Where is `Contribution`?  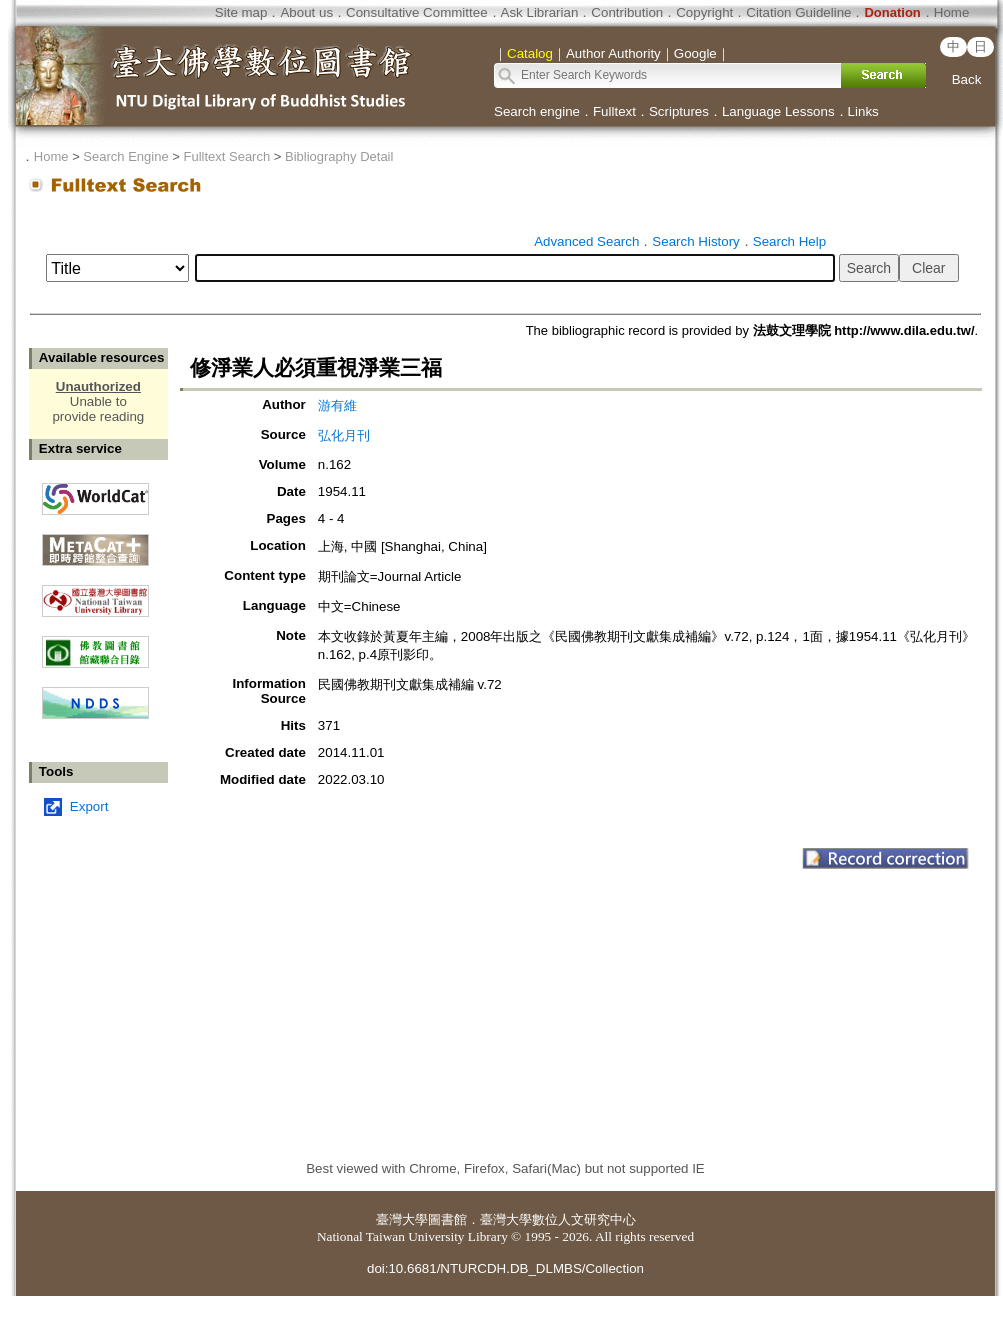 Contribution is located at coordinates (627, 12).